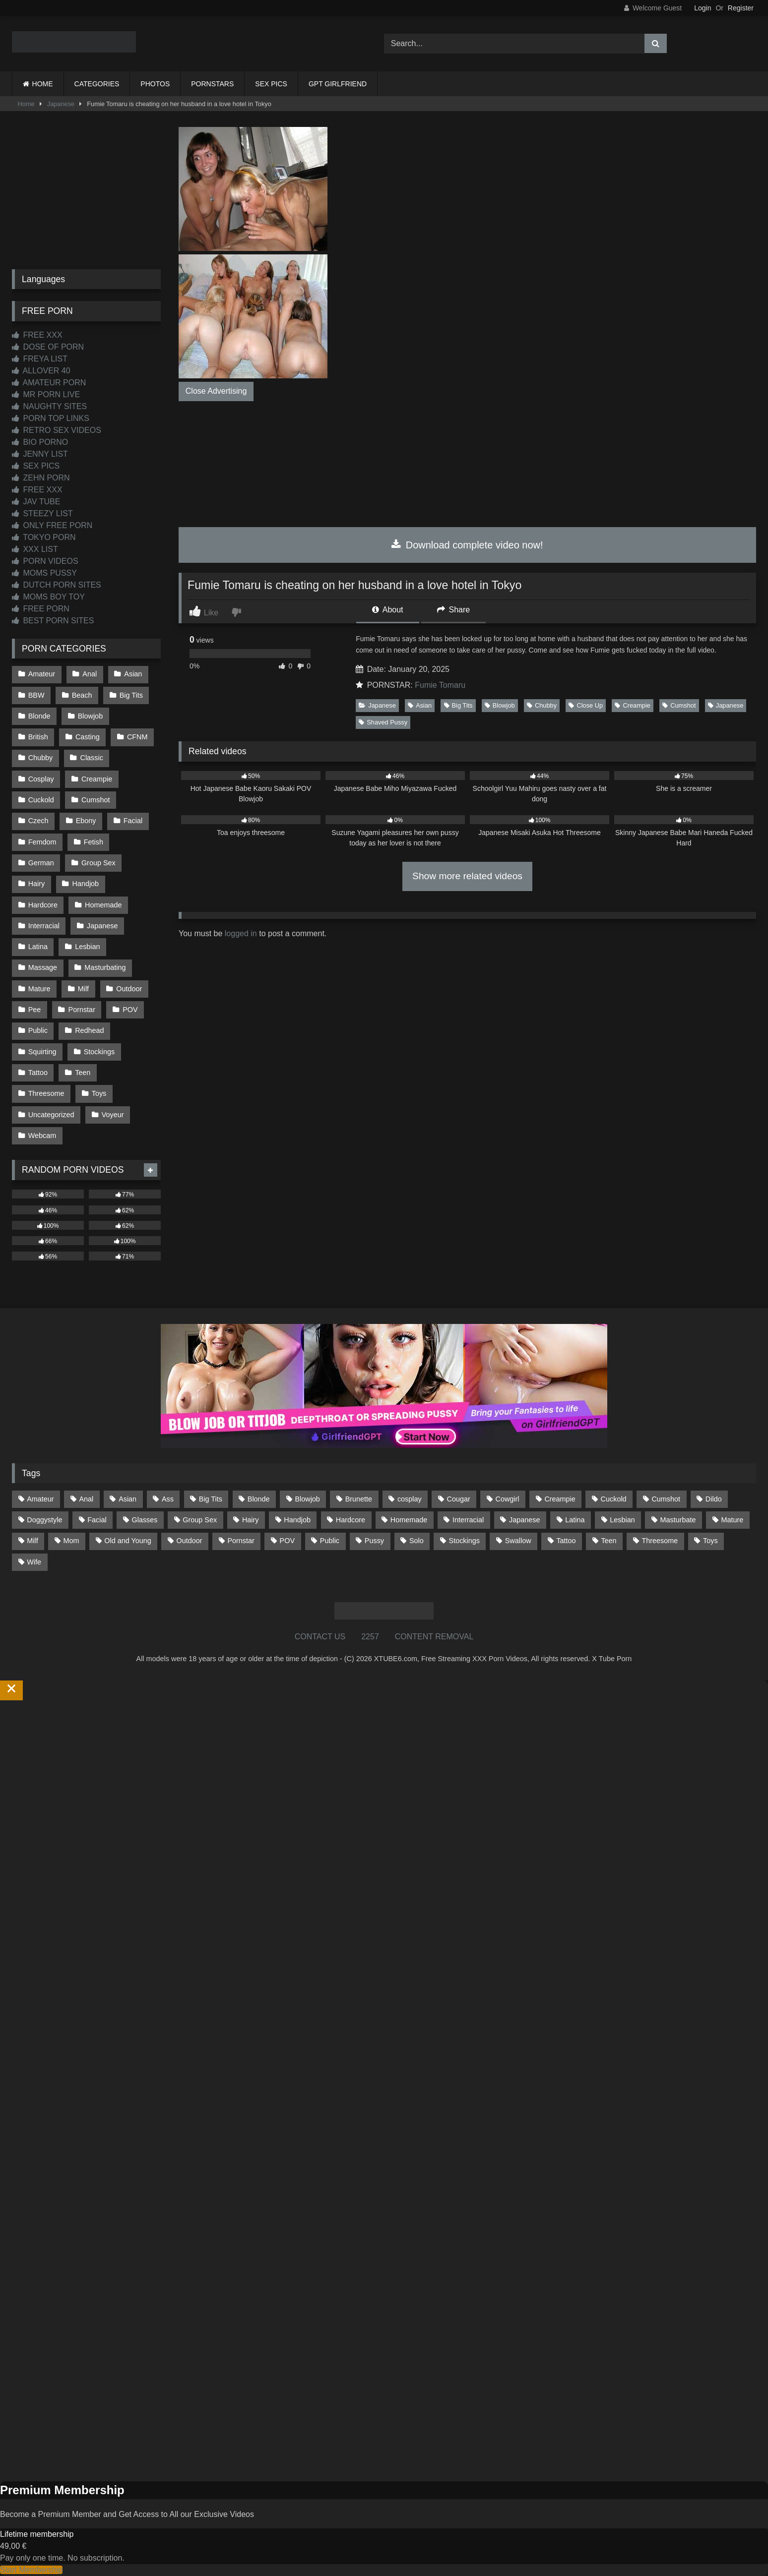  Describe the element at coordinates (453, 609) in the screenshot. I see `Share` at that location.